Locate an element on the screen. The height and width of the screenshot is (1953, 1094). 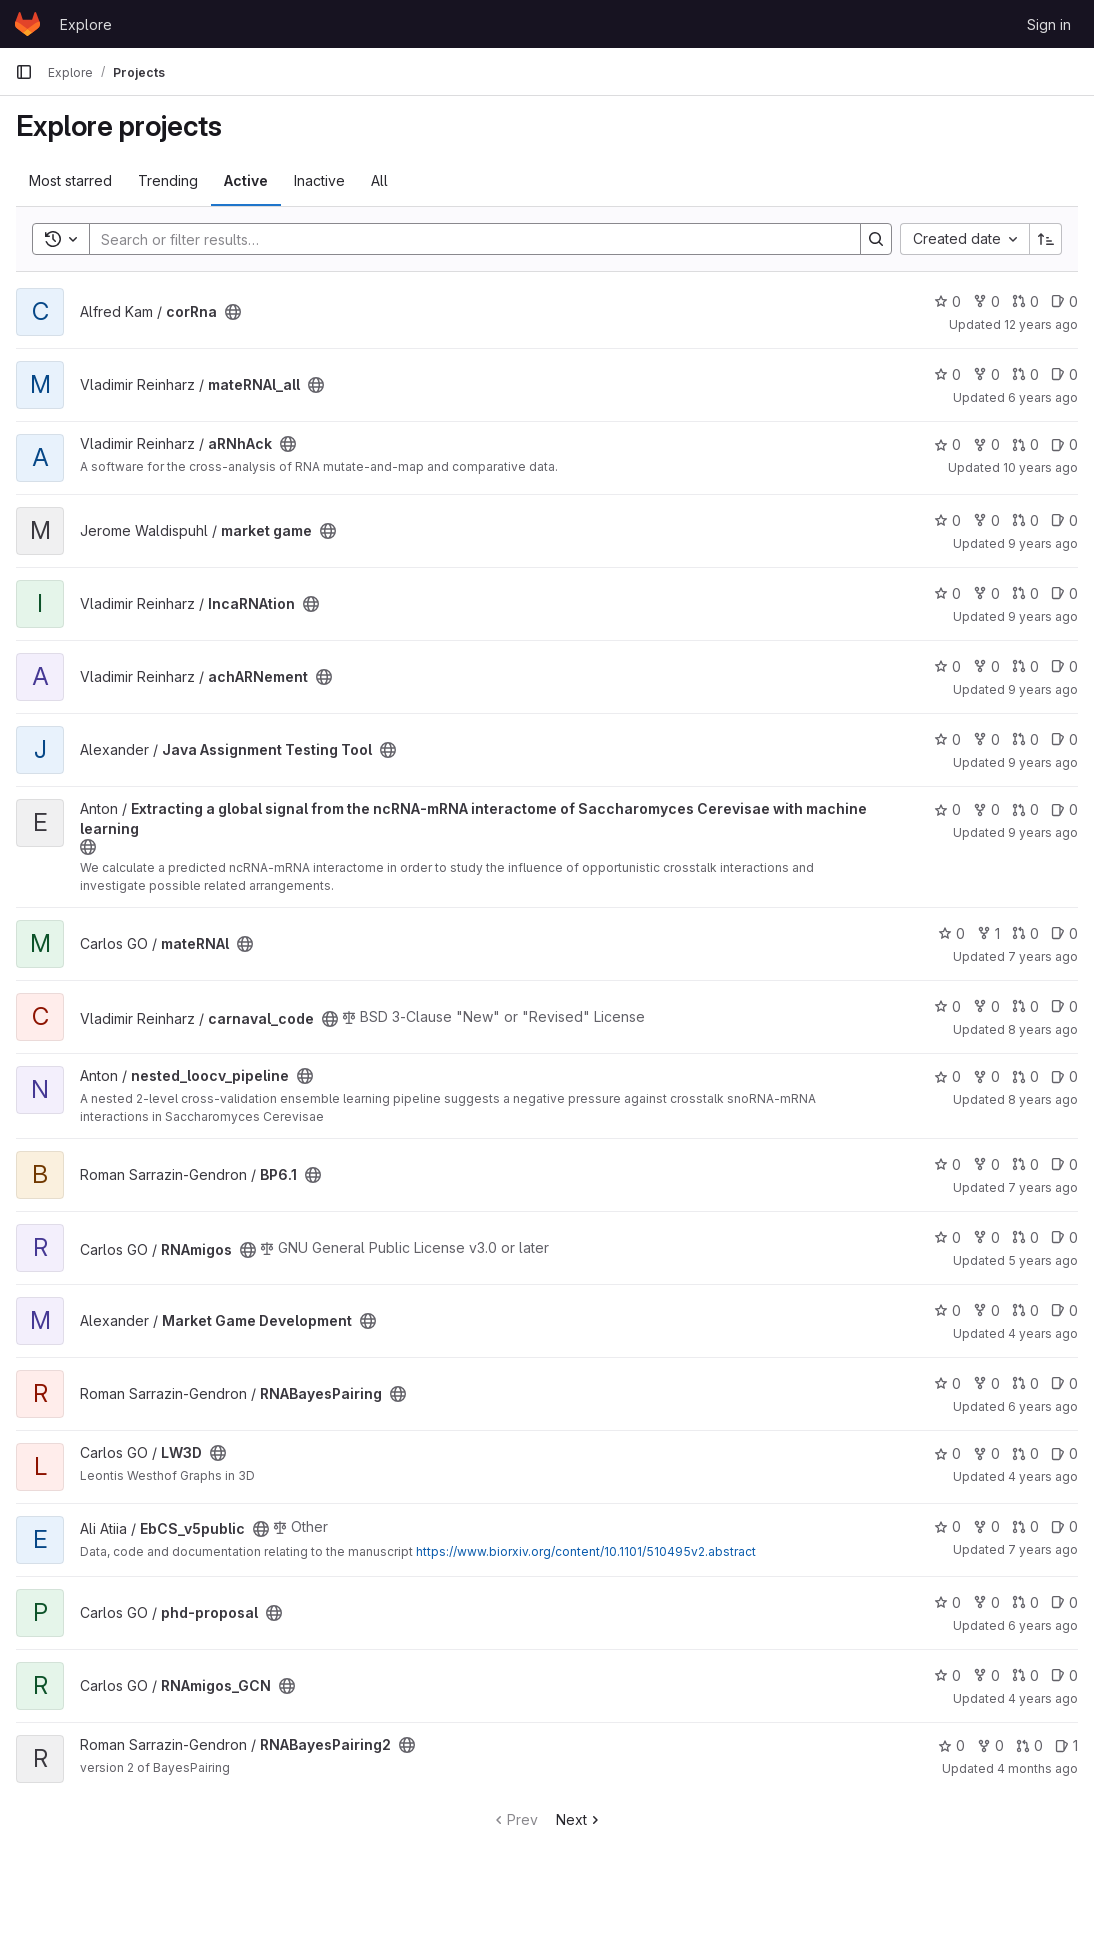
10 years ago [Apr 18, 2016 3:35am] is located at coordinates (1040, 467).